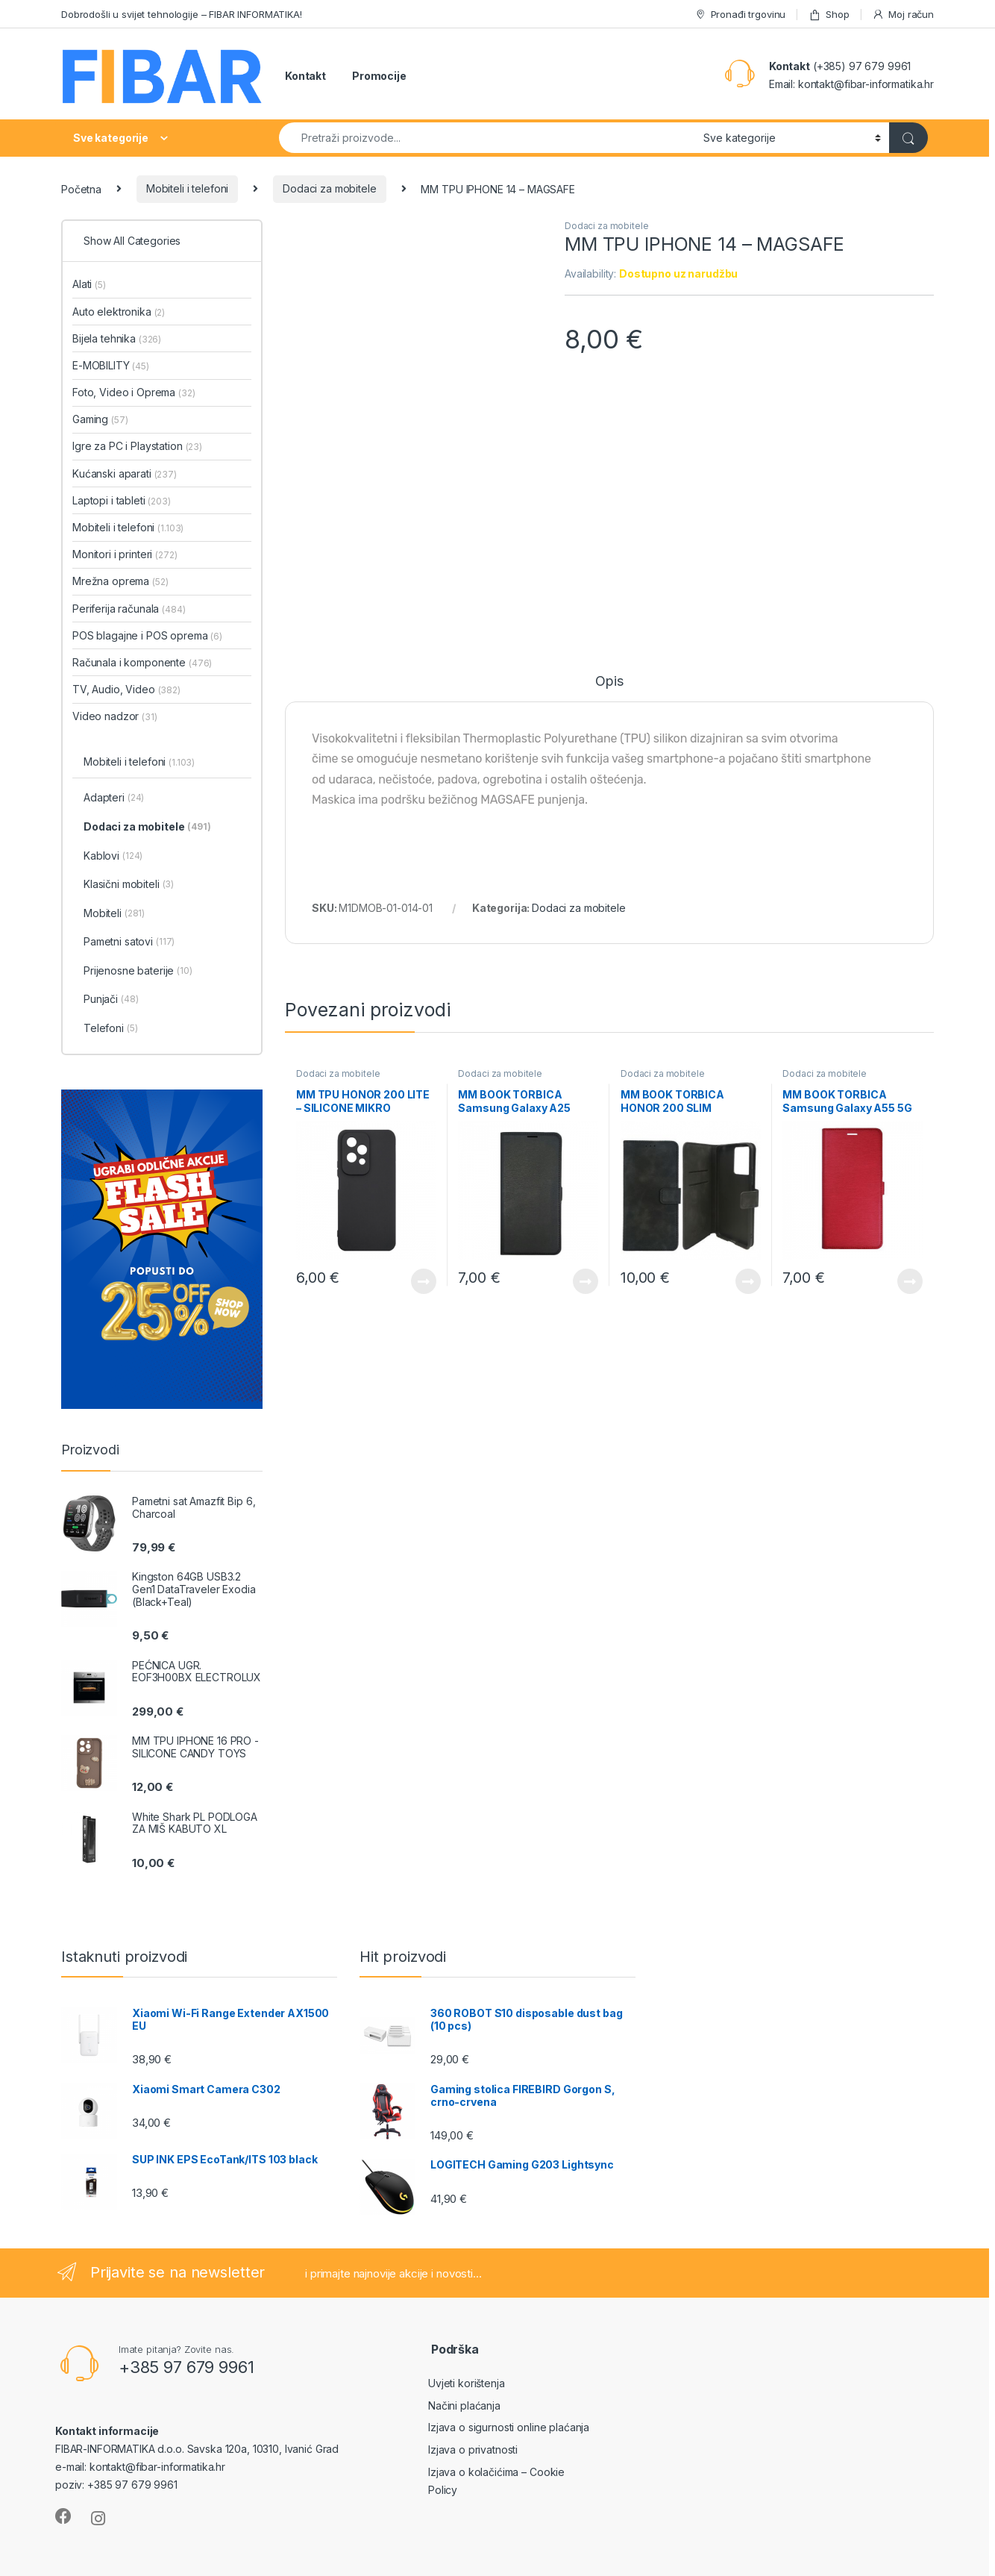  Describe the element at coordinates (116, 338) in the screenshot. I see `Bijela tehnika` at that location.